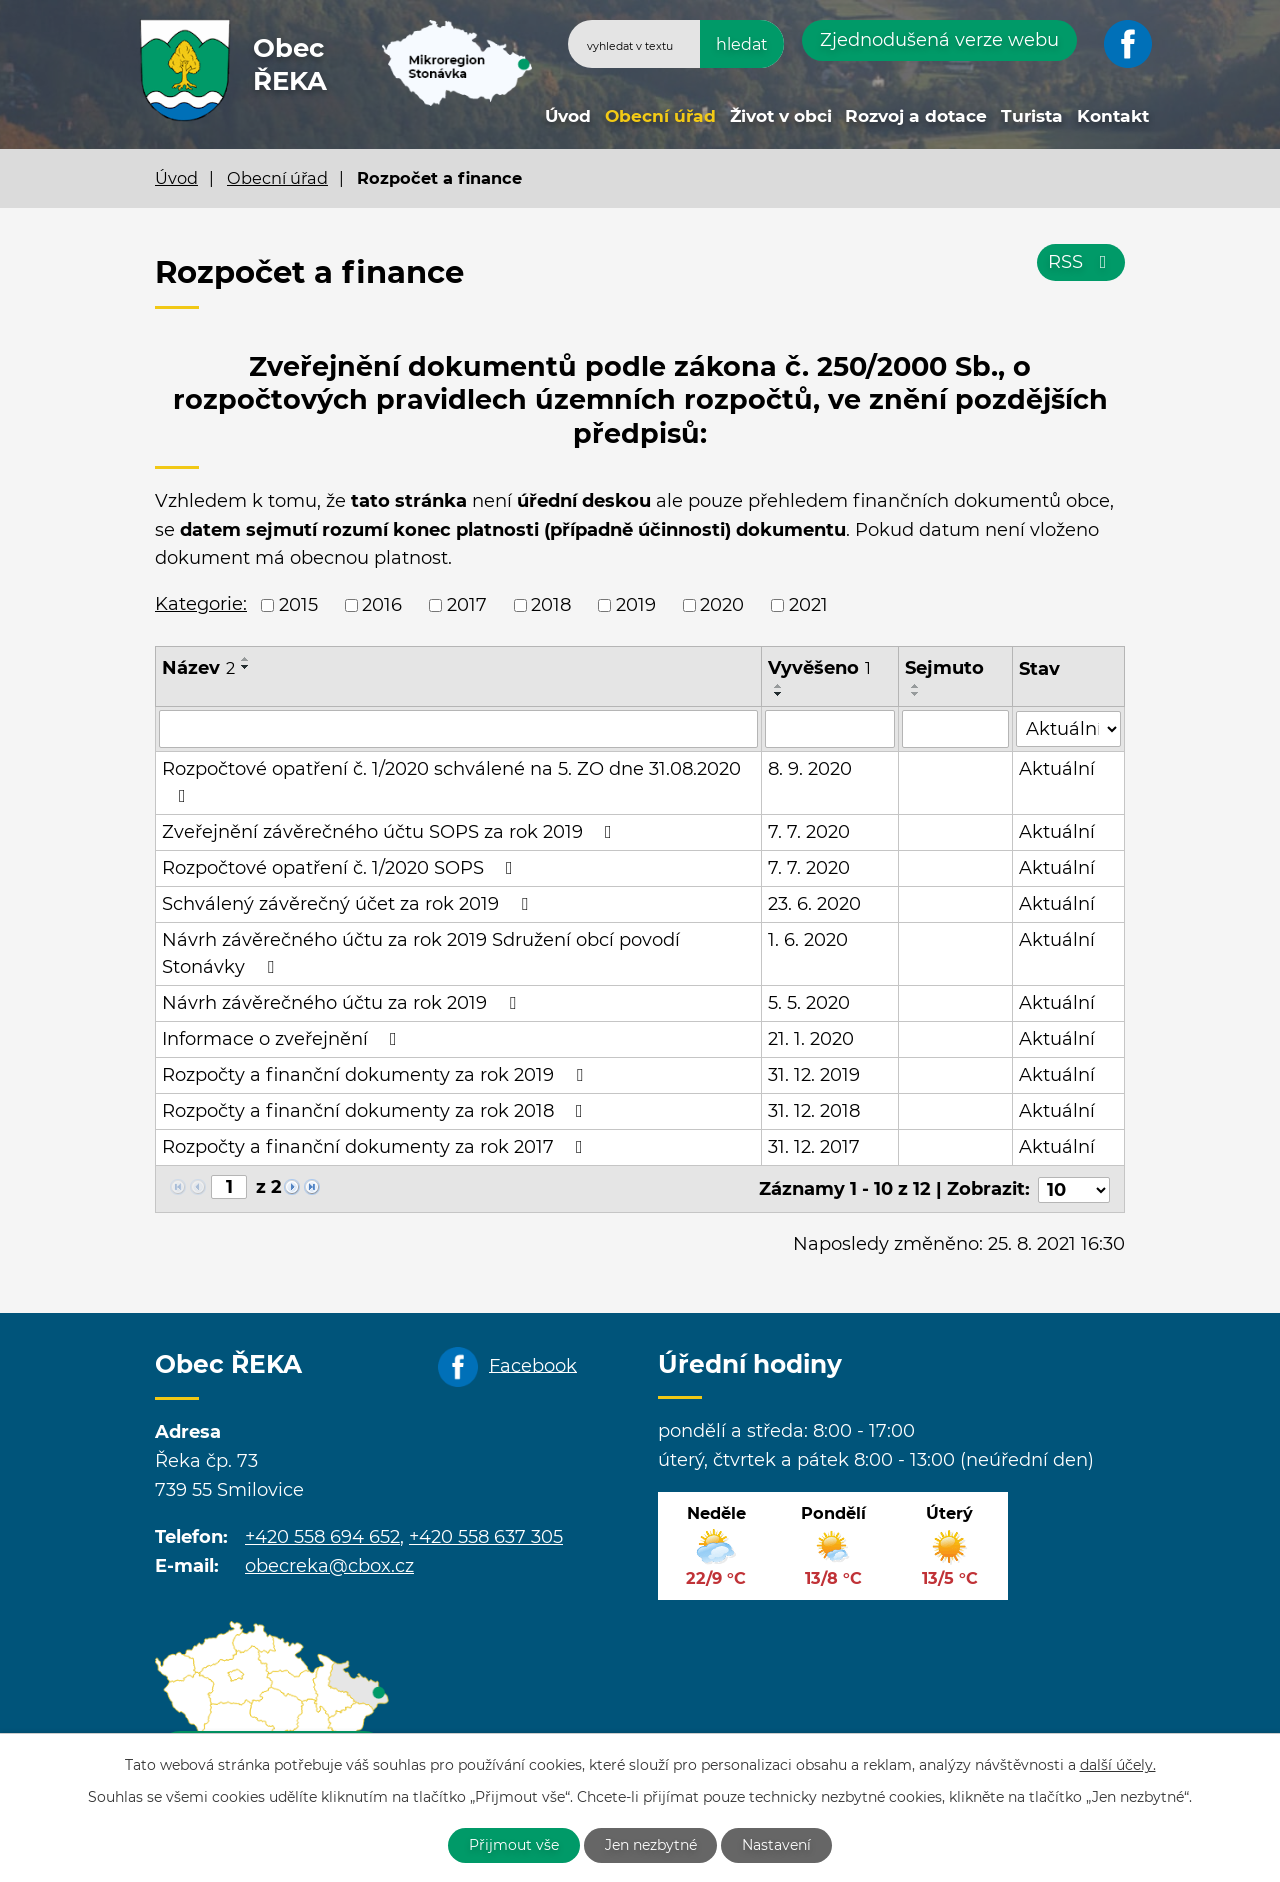 This screenshot has height=1882, width=1280. What do you see at coordinates (808, 605) in the screenshot?
I see `2021` at bounding box center [808, 605].